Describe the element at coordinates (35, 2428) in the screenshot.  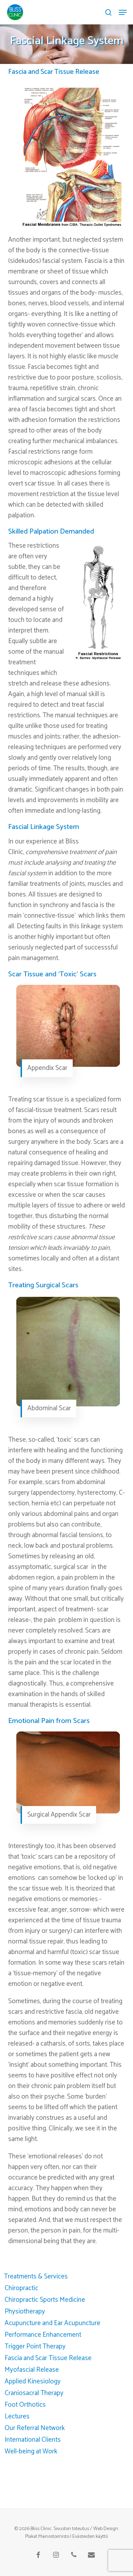
I see `Our Referral Network` at that location.